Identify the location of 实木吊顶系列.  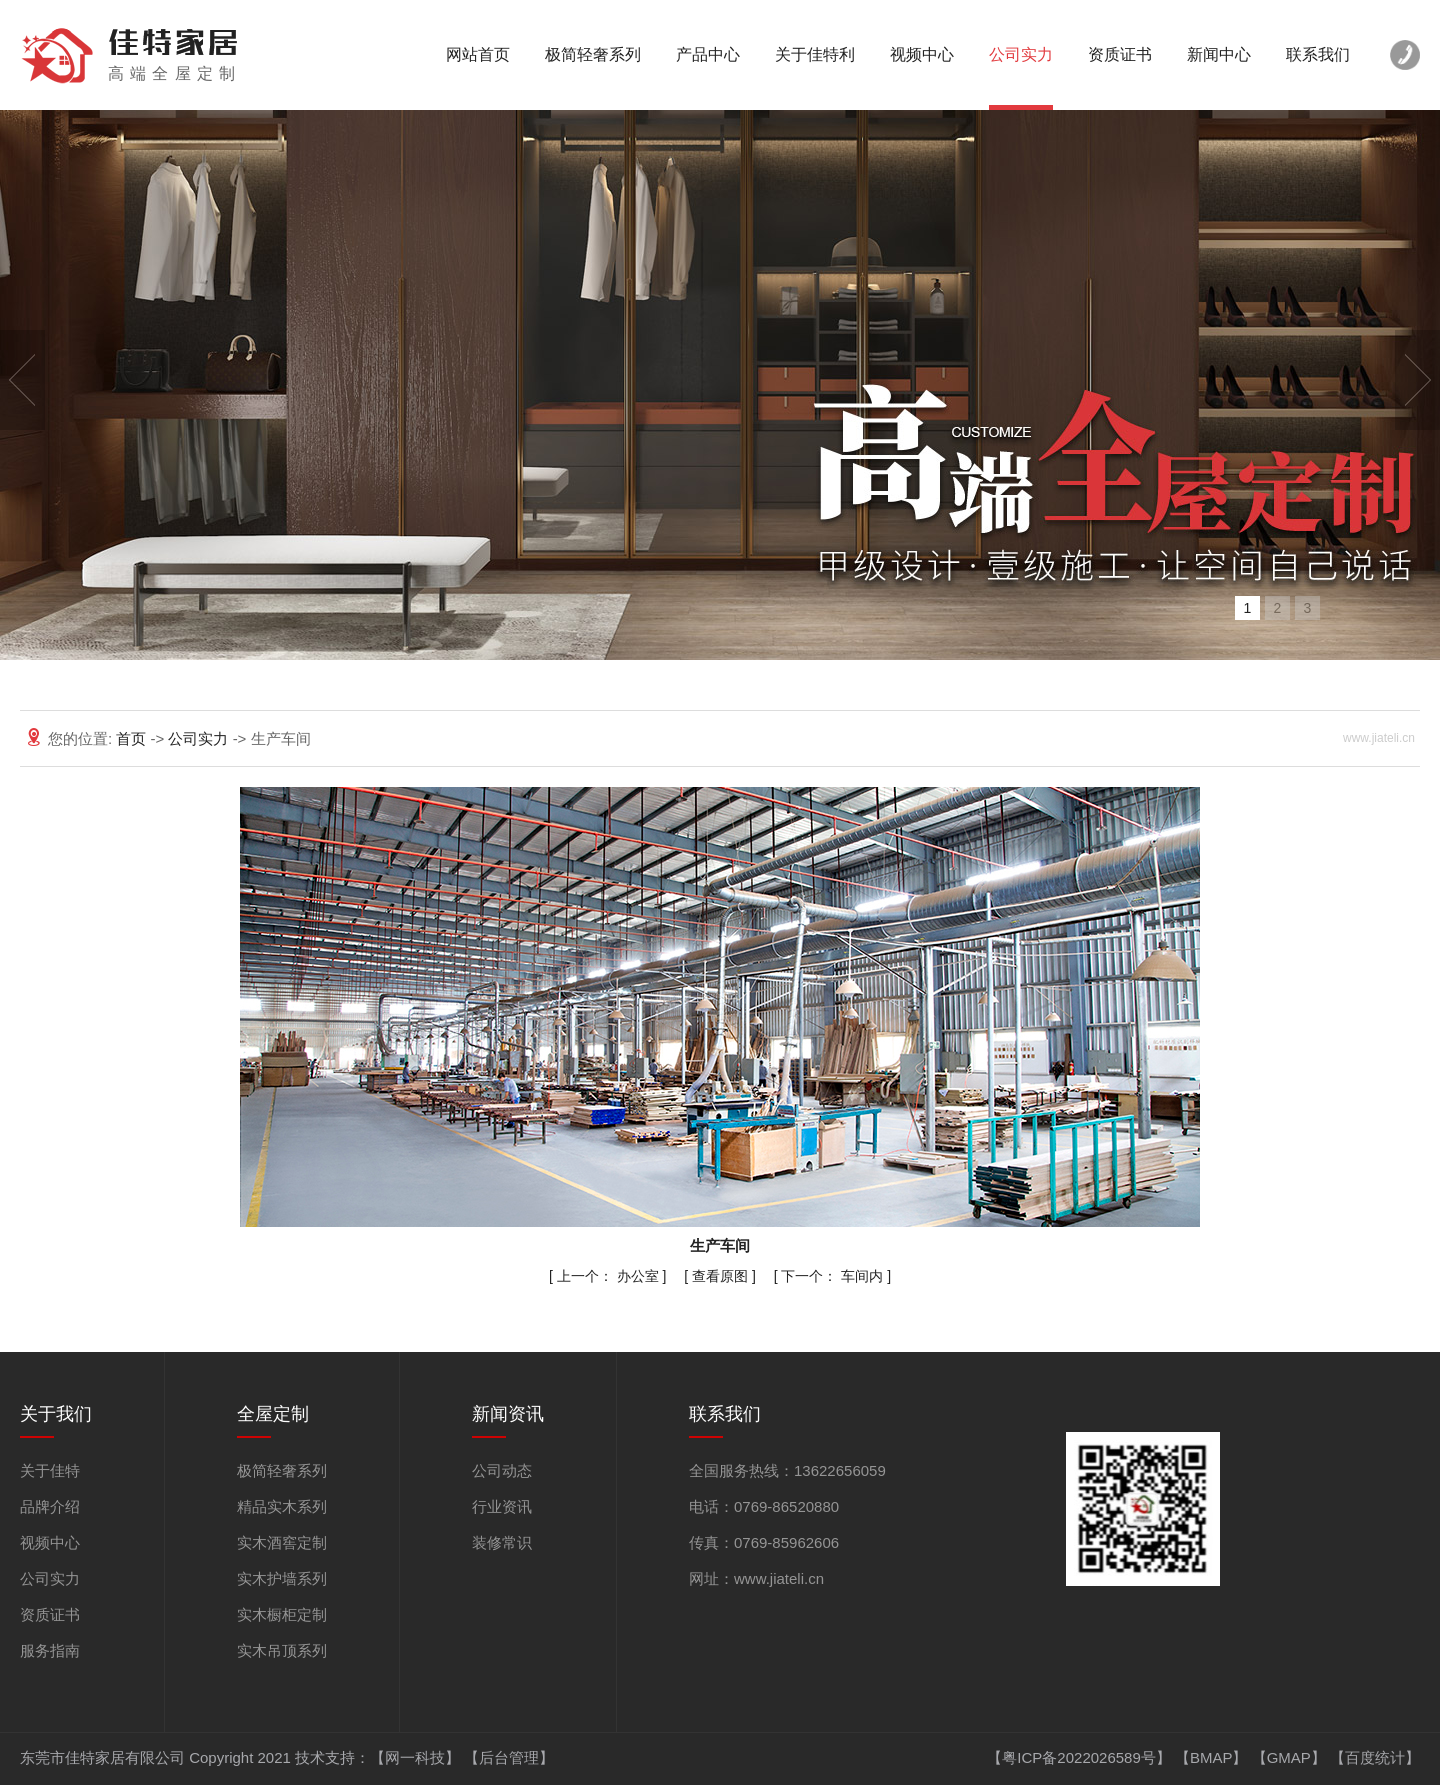
(282, 1650).